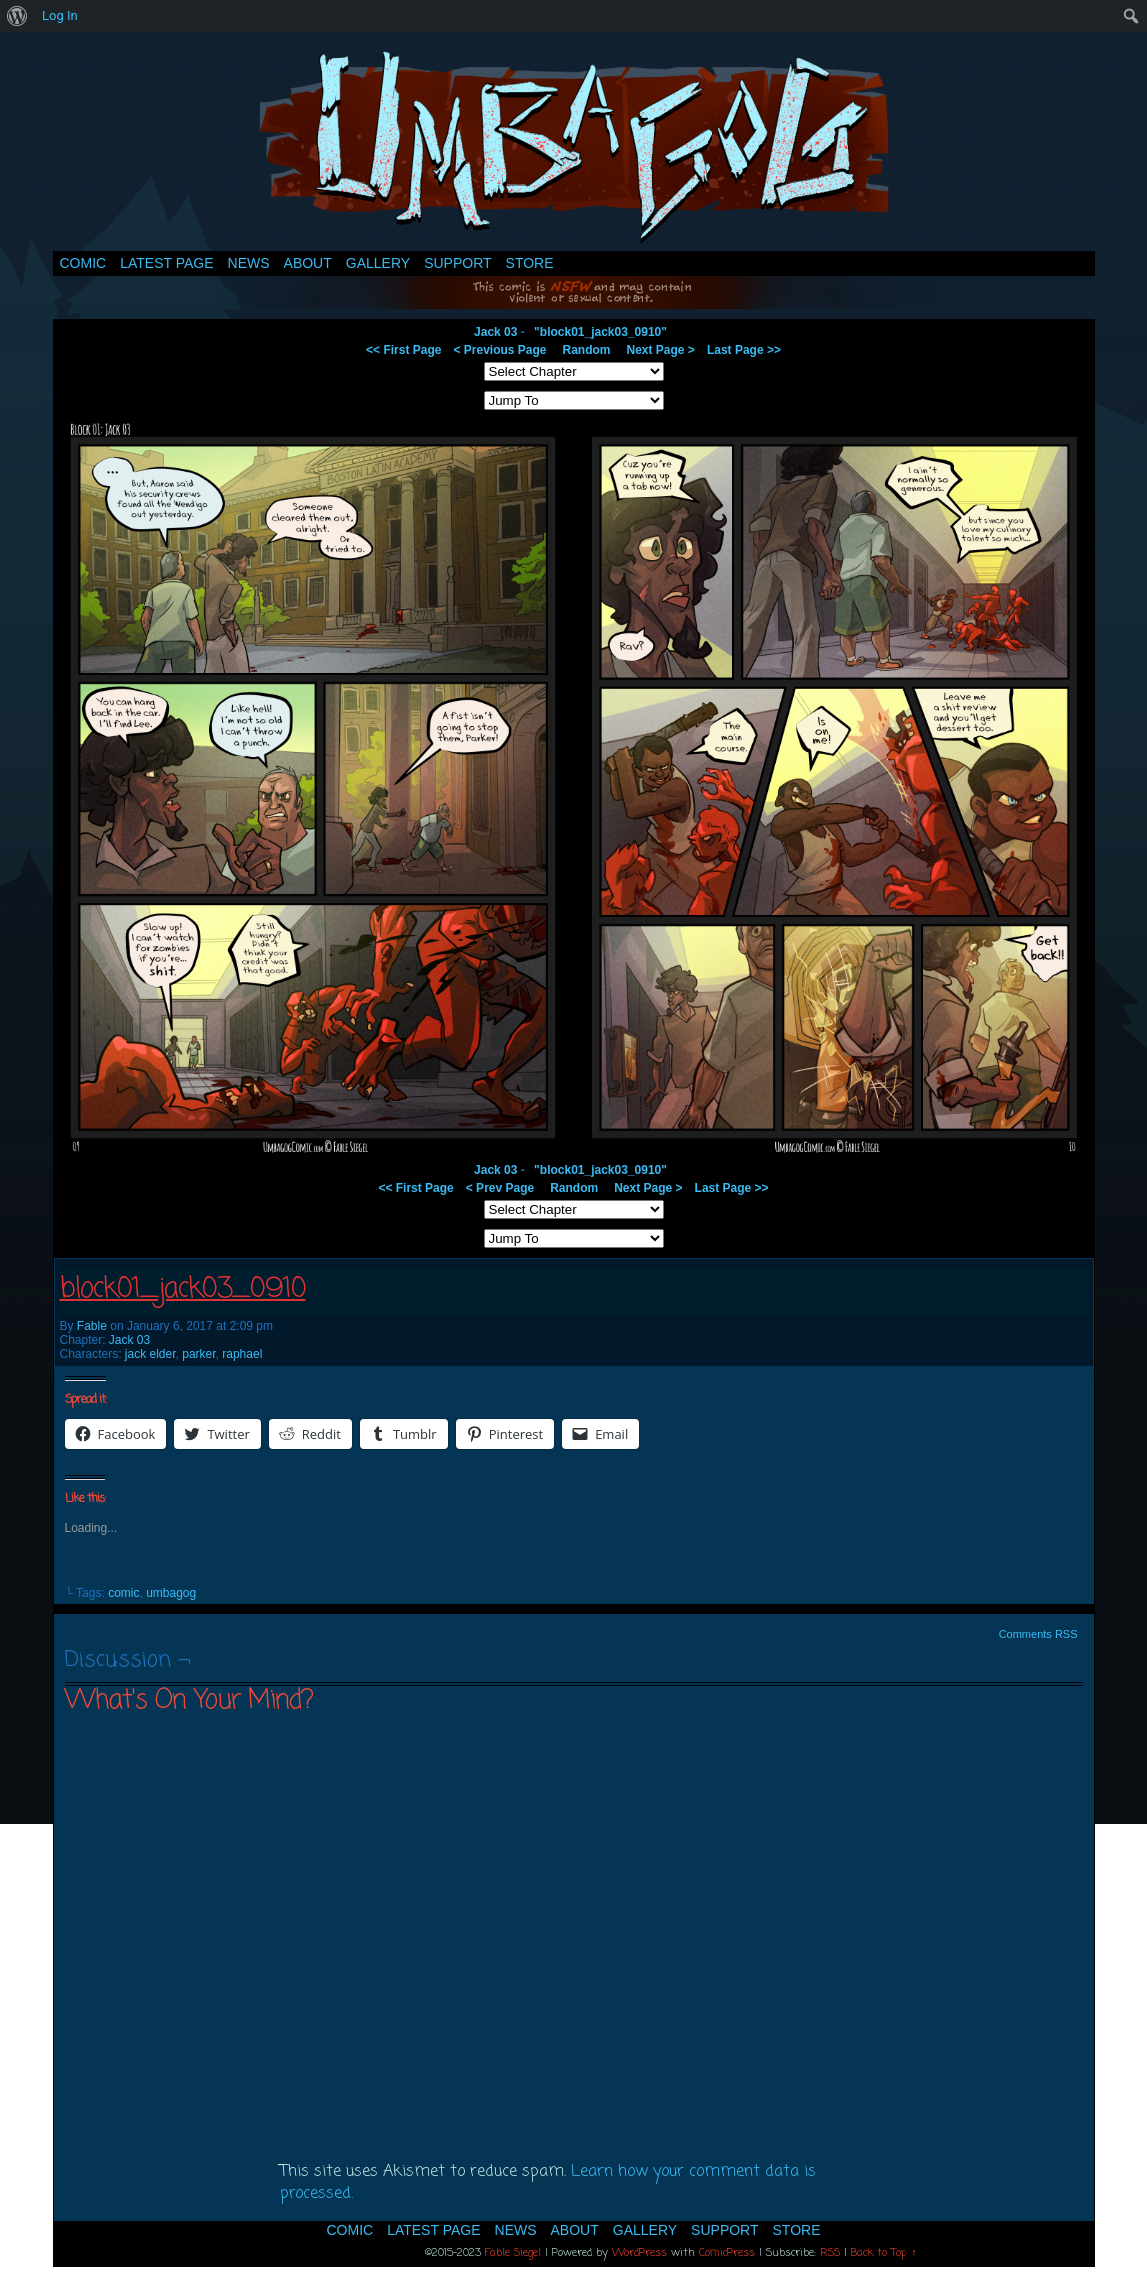  I want to click on << First Page, so click(403, 350).